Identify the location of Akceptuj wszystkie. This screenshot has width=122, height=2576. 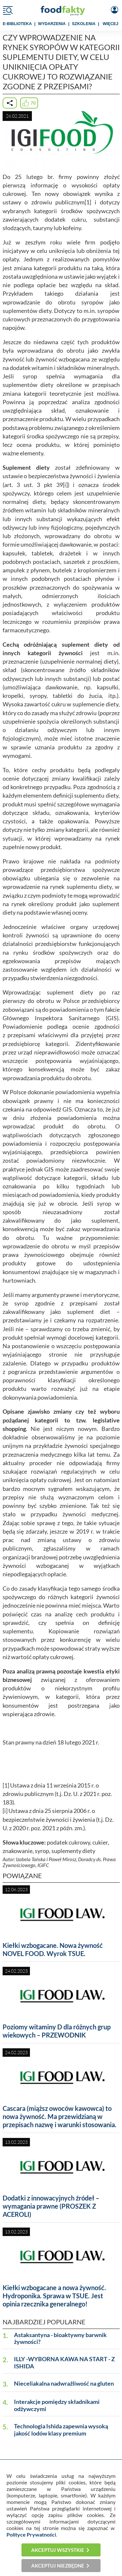
(57, 2550).